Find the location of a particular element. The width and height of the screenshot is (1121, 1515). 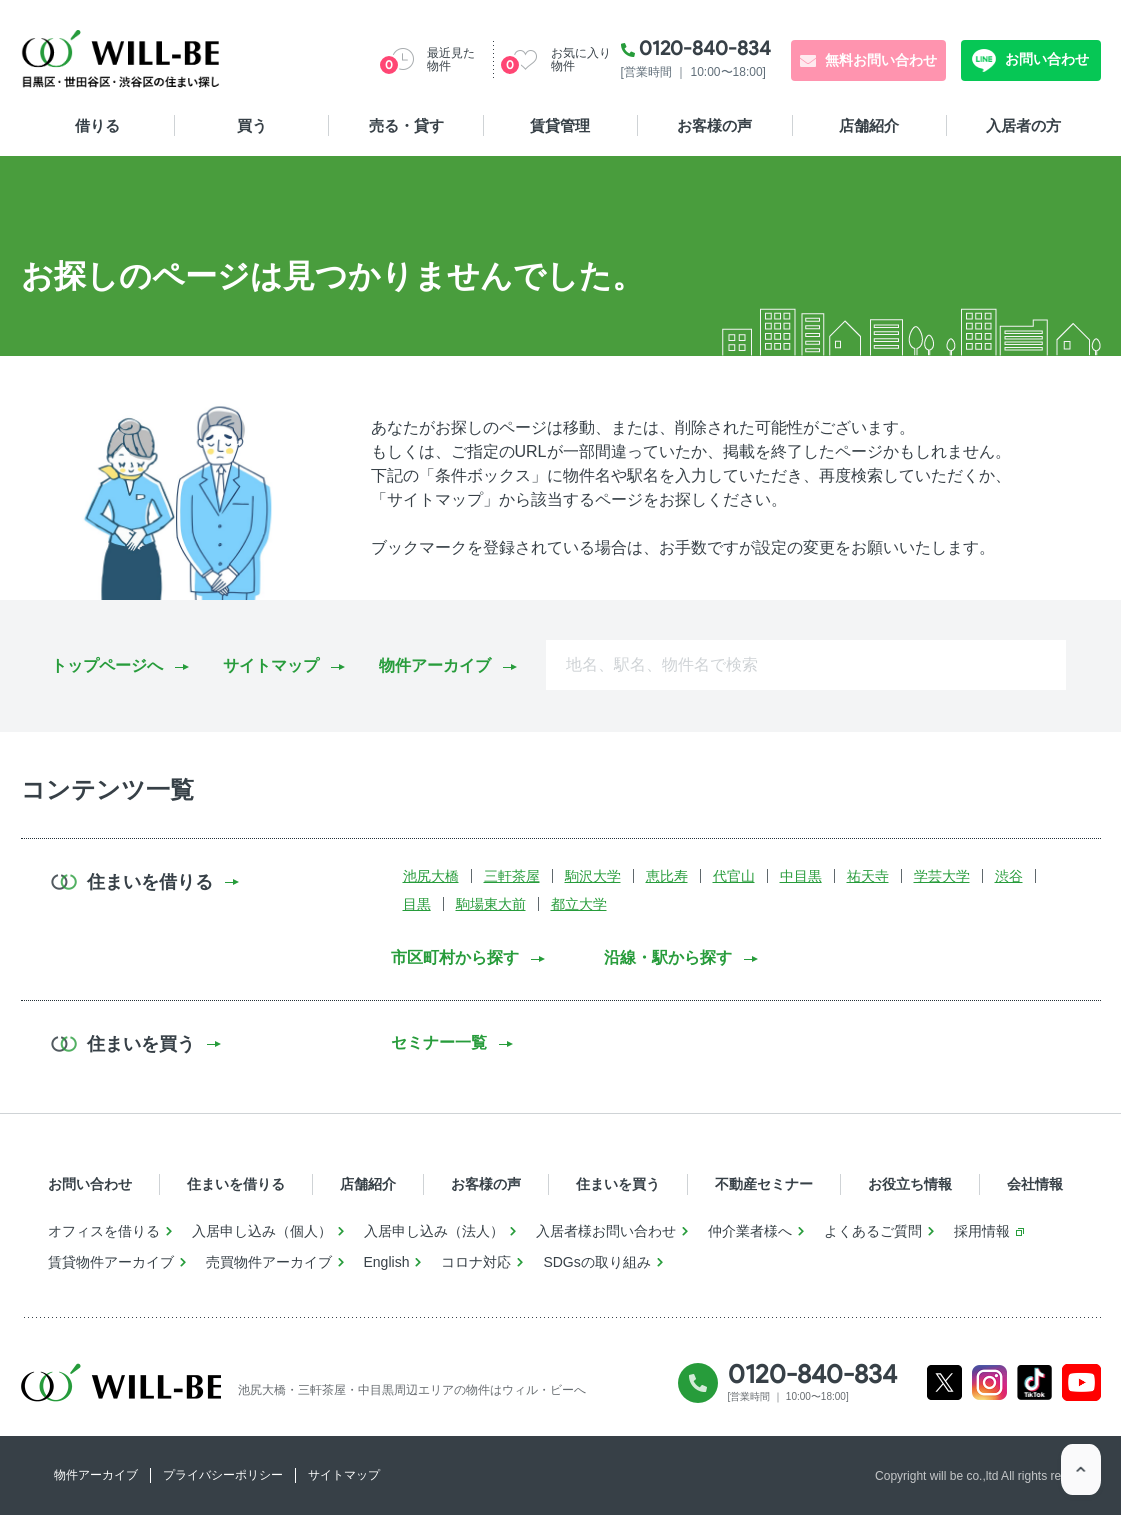

沿線・駅から探す is located at coordinates (668, 957).